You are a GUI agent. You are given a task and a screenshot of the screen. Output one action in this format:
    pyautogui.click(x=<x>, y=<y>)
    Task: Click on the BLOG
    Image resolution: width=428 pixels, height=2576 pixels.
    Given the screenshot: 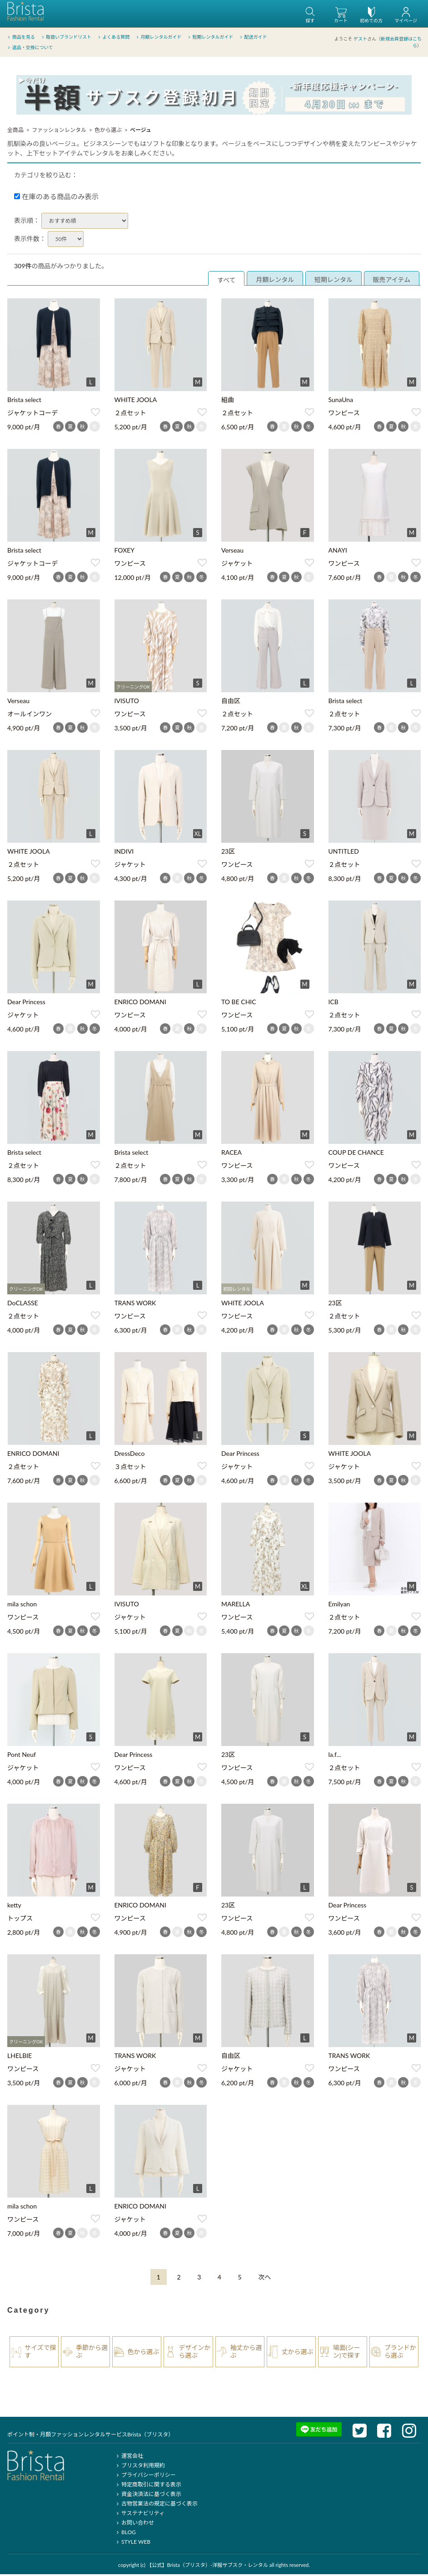 What is the action you would take?
    pyautogui.click(x=125, y=2533)
    